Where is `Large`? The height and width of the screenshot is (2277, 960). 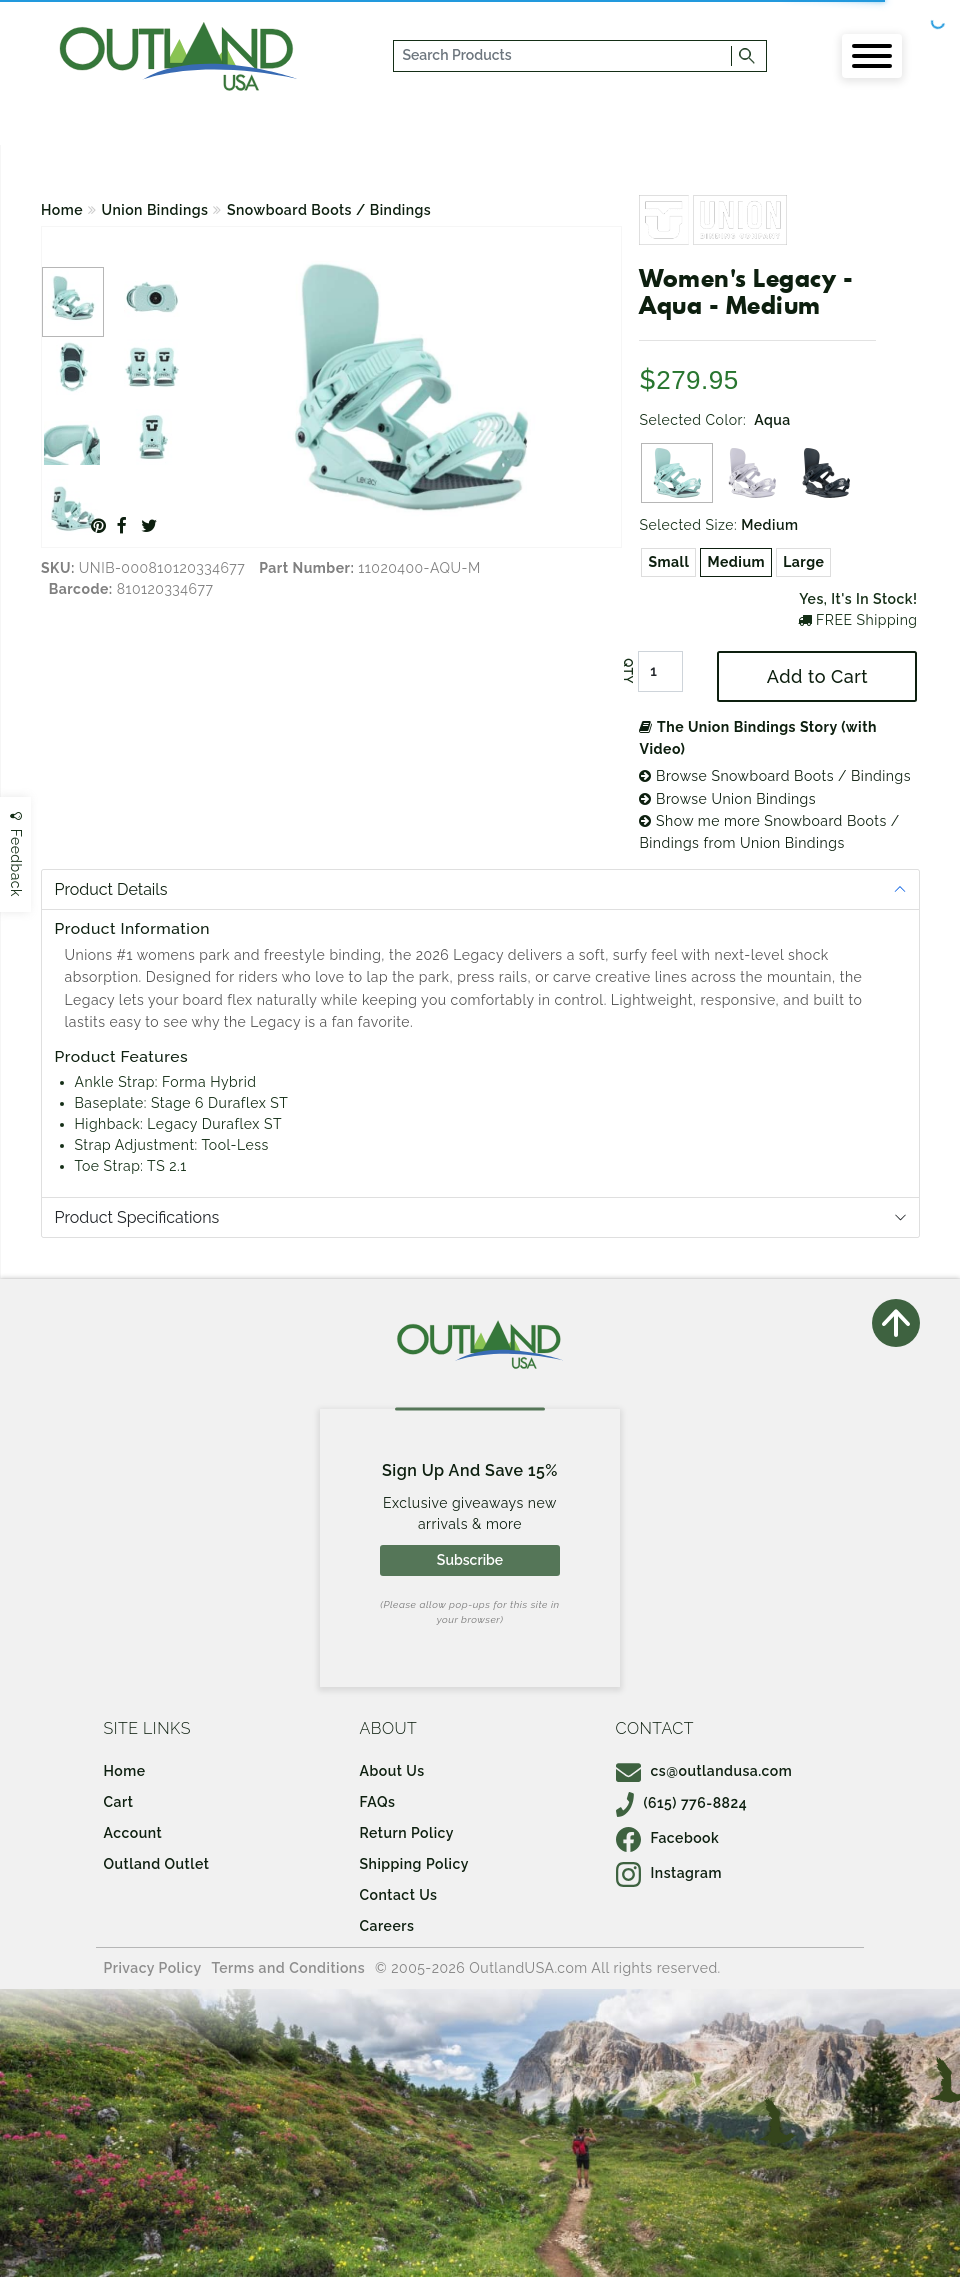
Large is located at coordinates (803, 562).